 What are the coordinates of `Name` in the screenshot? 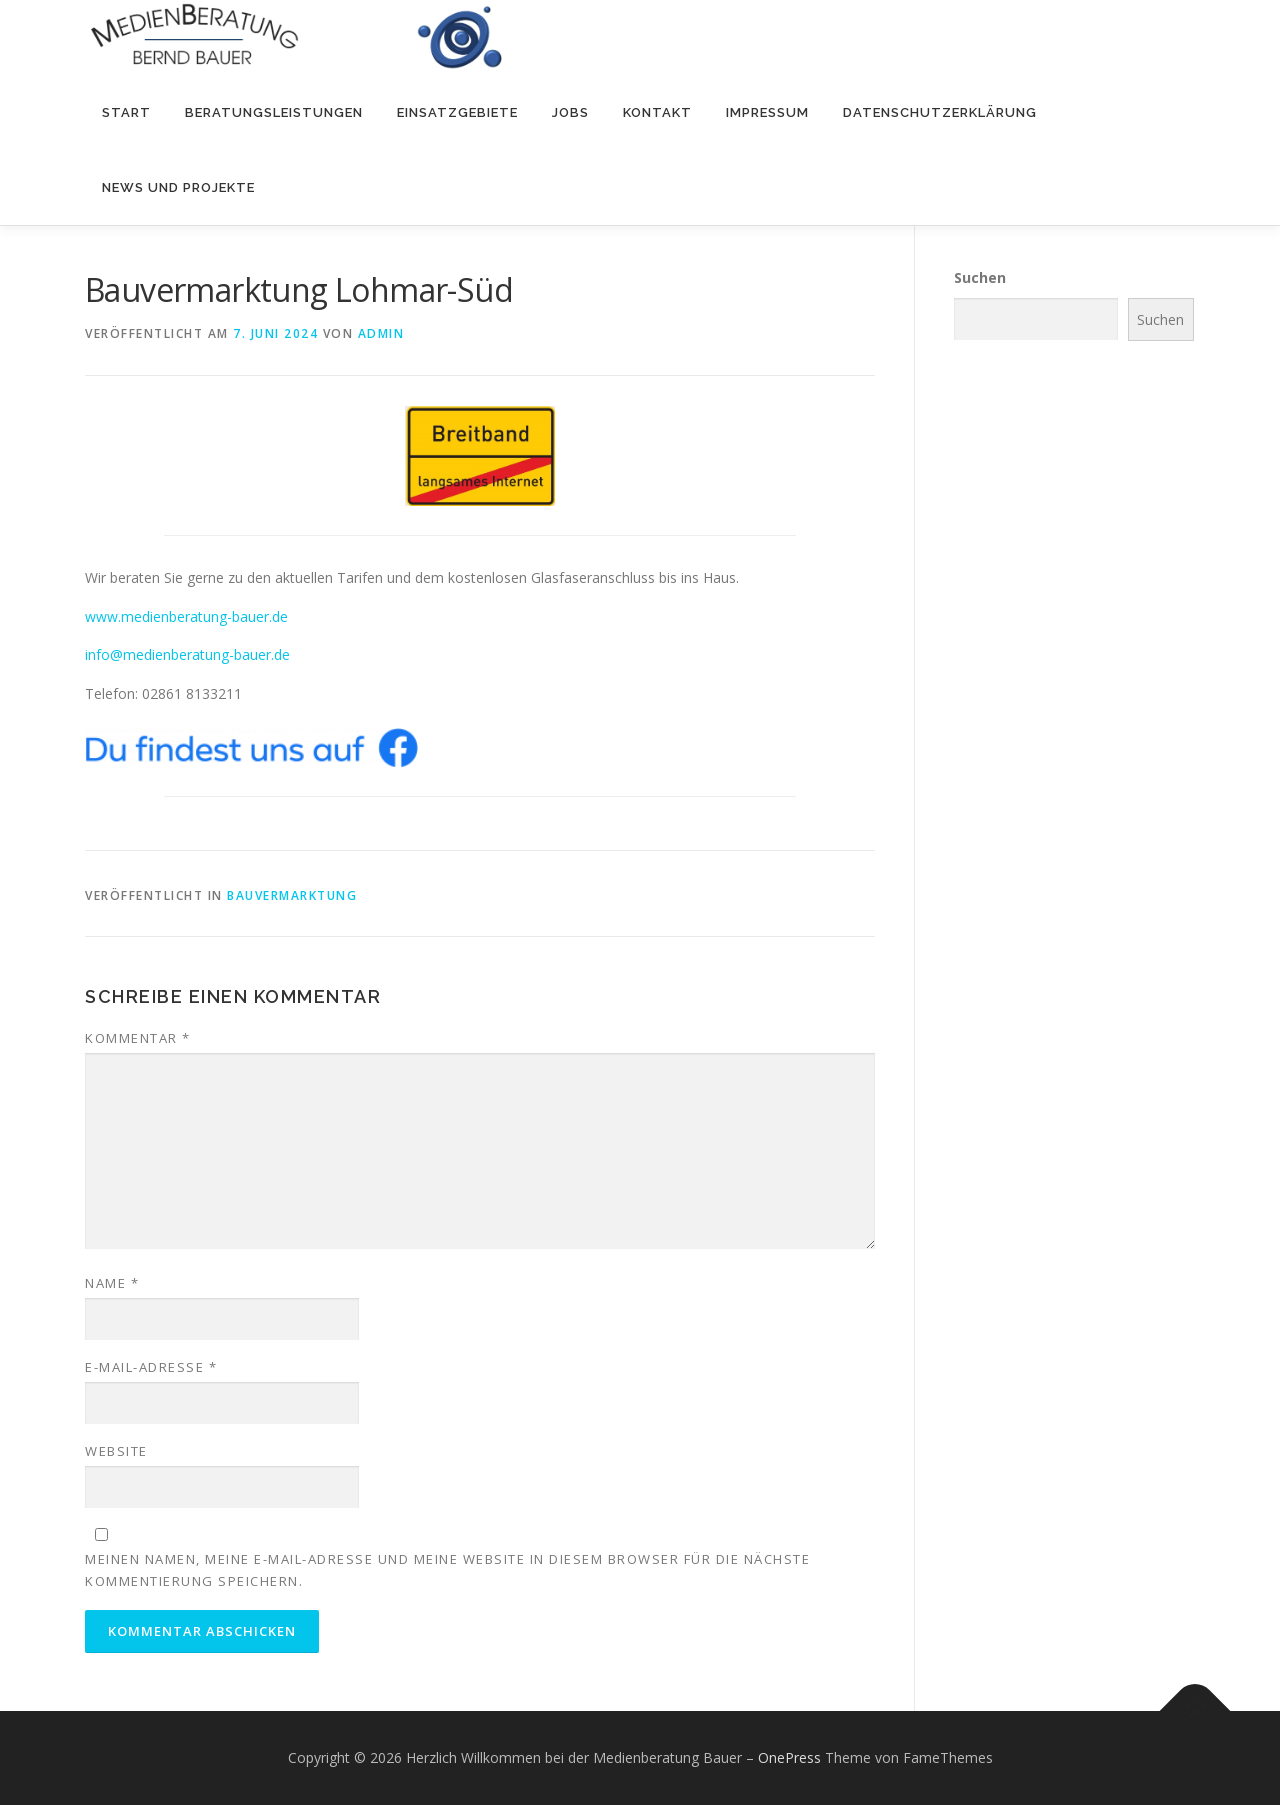 It's located at (112, 1283).